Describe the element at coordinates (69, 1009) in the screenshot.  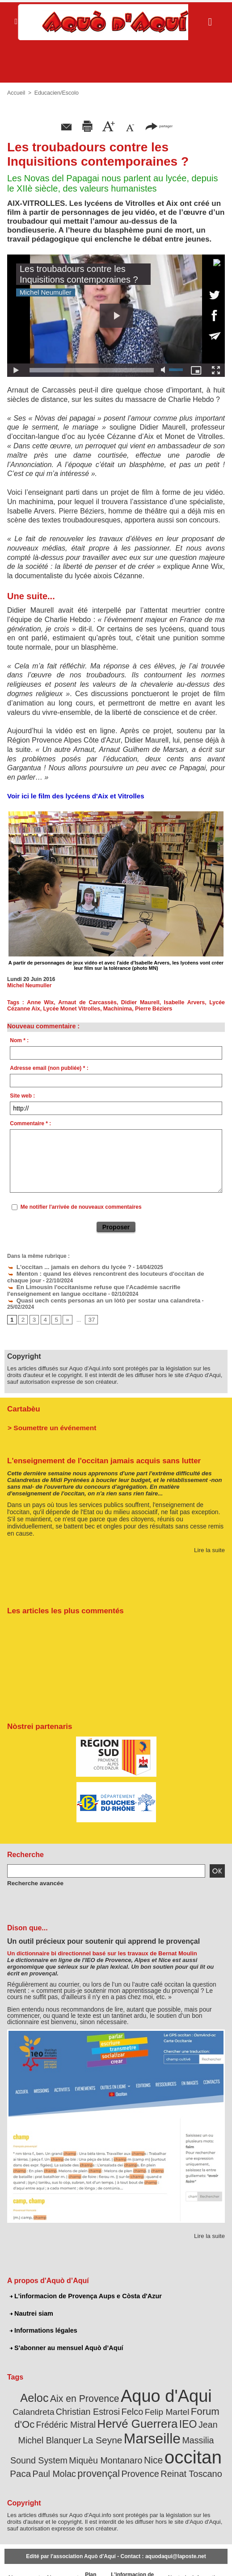
I see `Lycée Monet Vitrolles` at that location.